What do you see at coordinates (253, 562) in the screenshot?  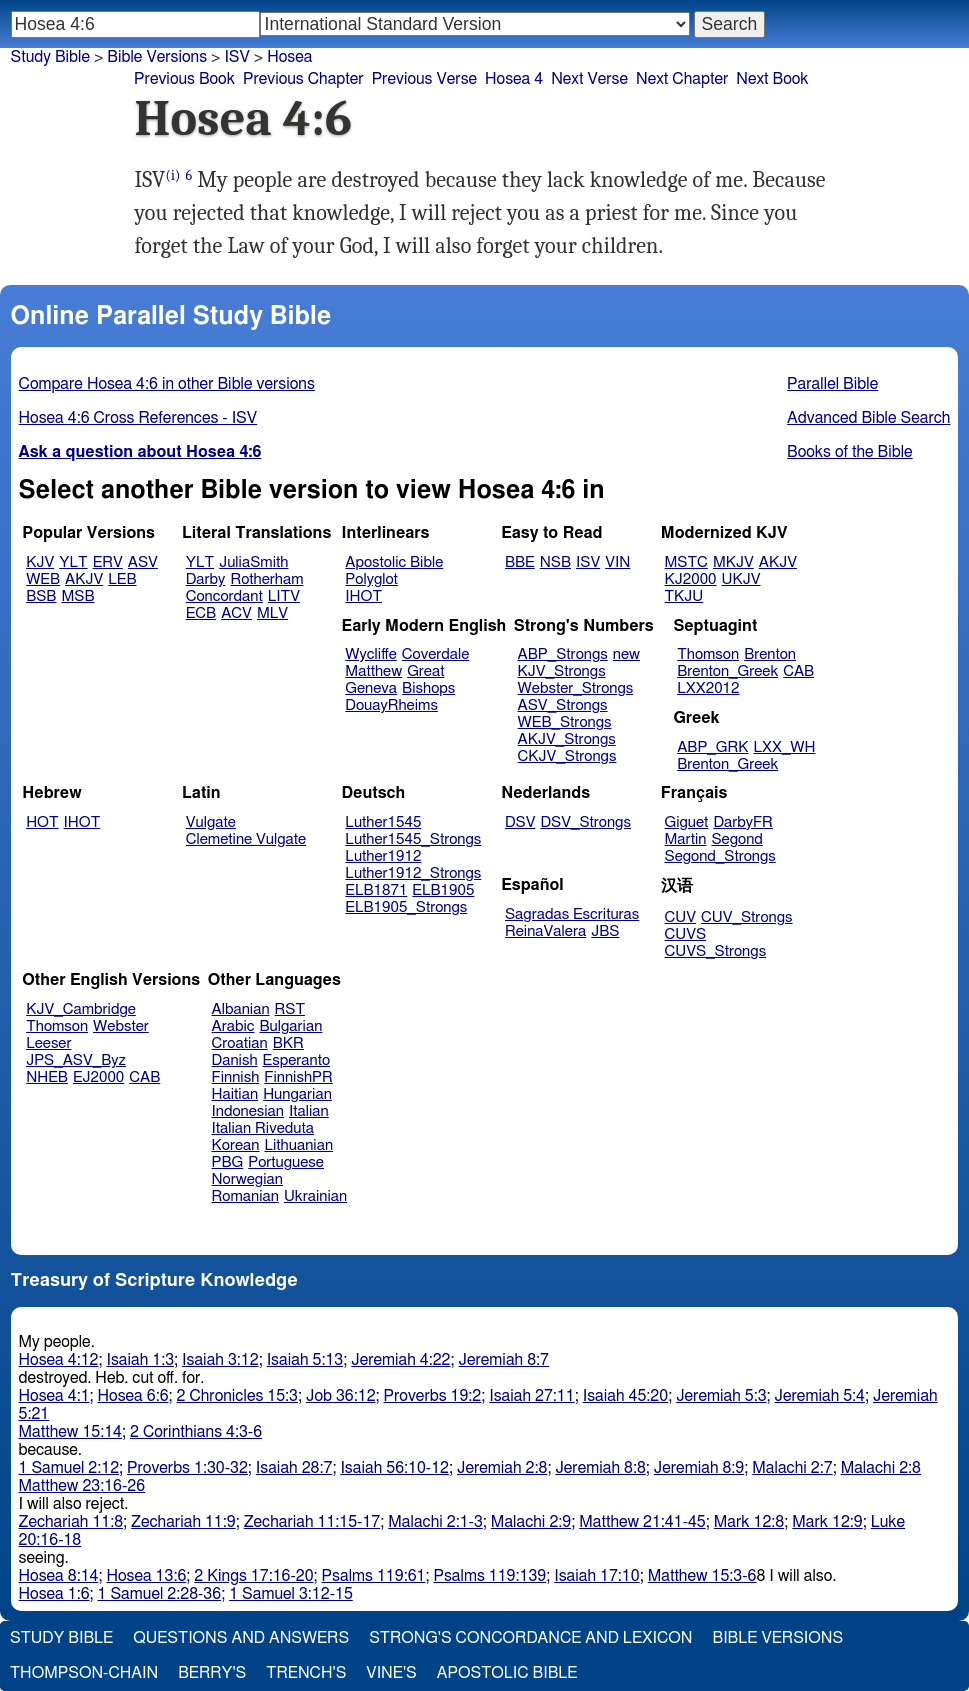 I see `JuliaSmith` at bounding box center [253, 562].